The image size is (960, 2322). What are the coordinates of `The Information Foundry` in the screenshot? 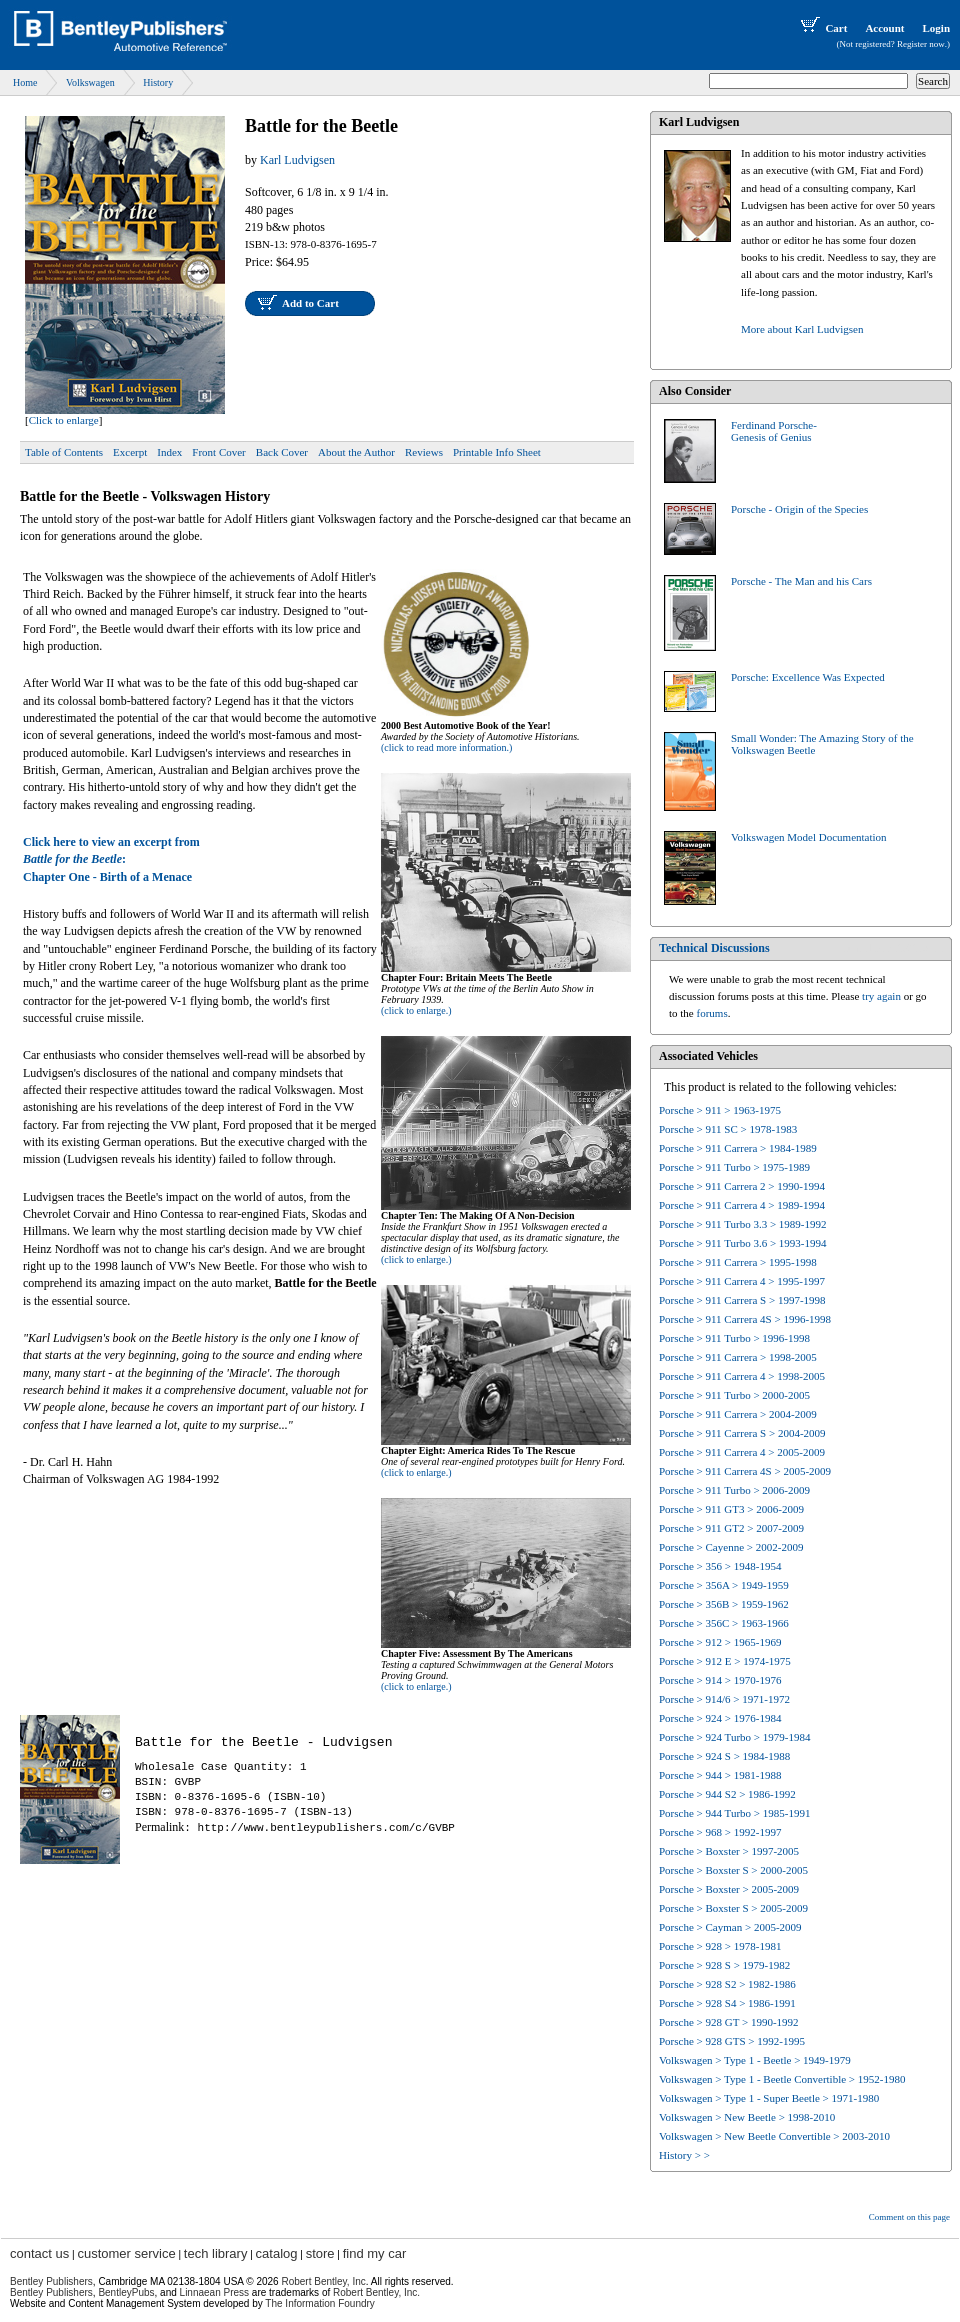 It's located at (320, 2303).